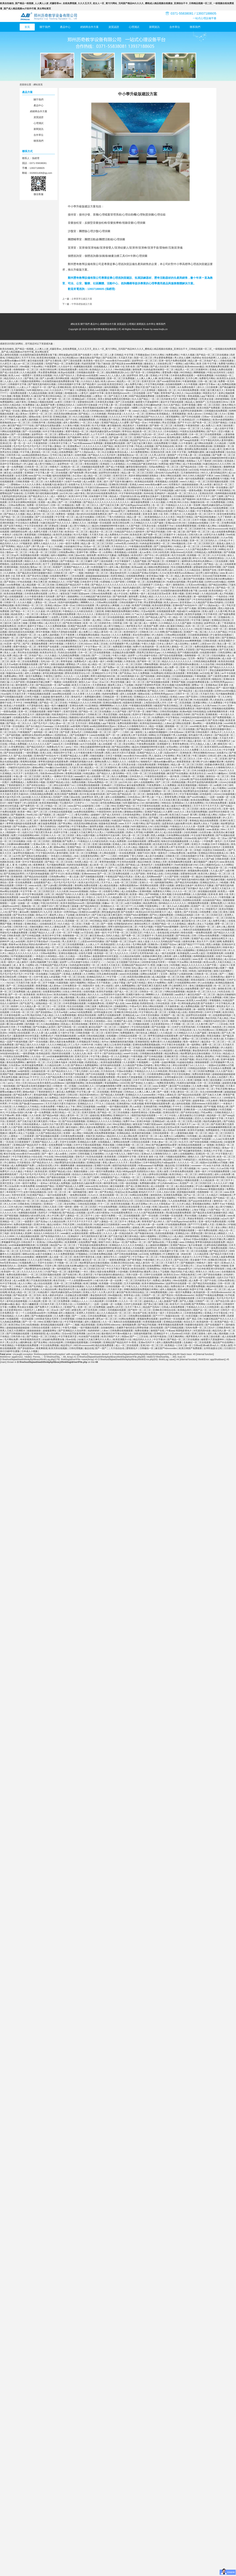 Image resolution: width=236 pixels, height=2576 pixels. What do you see at coordinates (224, 1153) in the screenshot?
I see `中文字幕第六页` at bounding box center [224, 1153].